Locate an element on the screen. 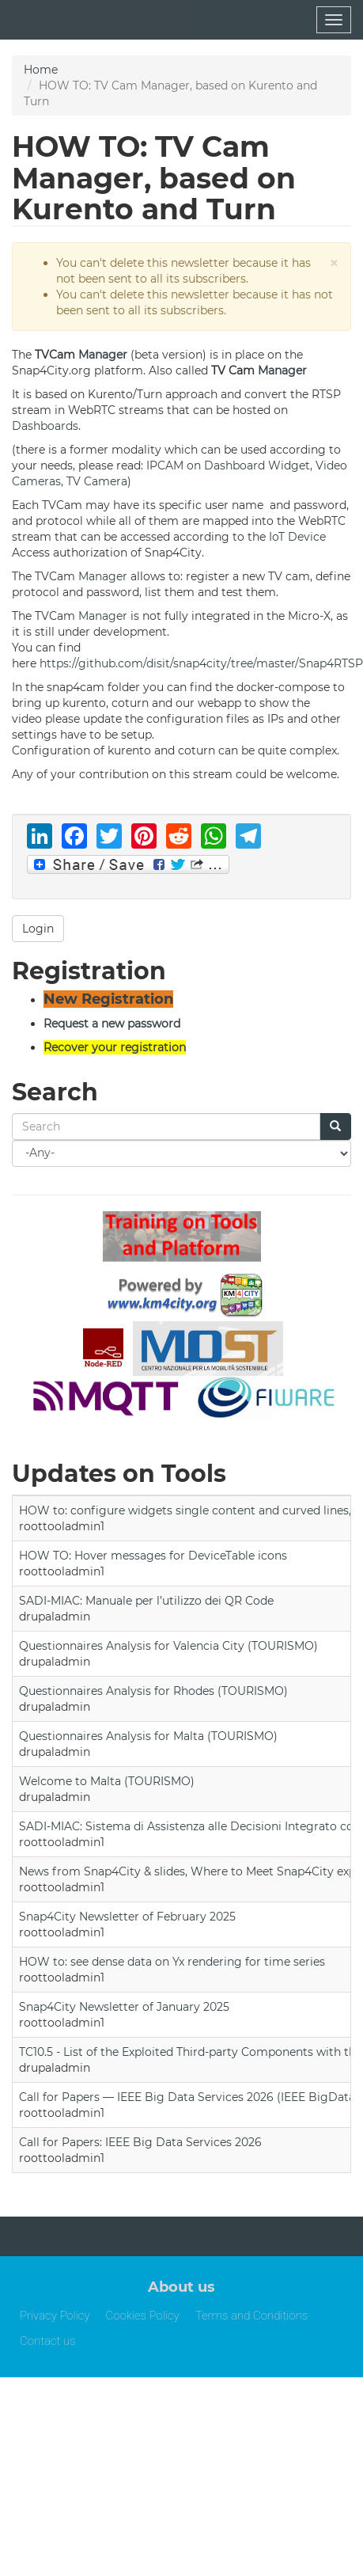 Image resolution: width=363 pixels, height=2576 pixels. HOW TO: Hover messages for DeviceTable icons is located at coordinates (153, 1555).